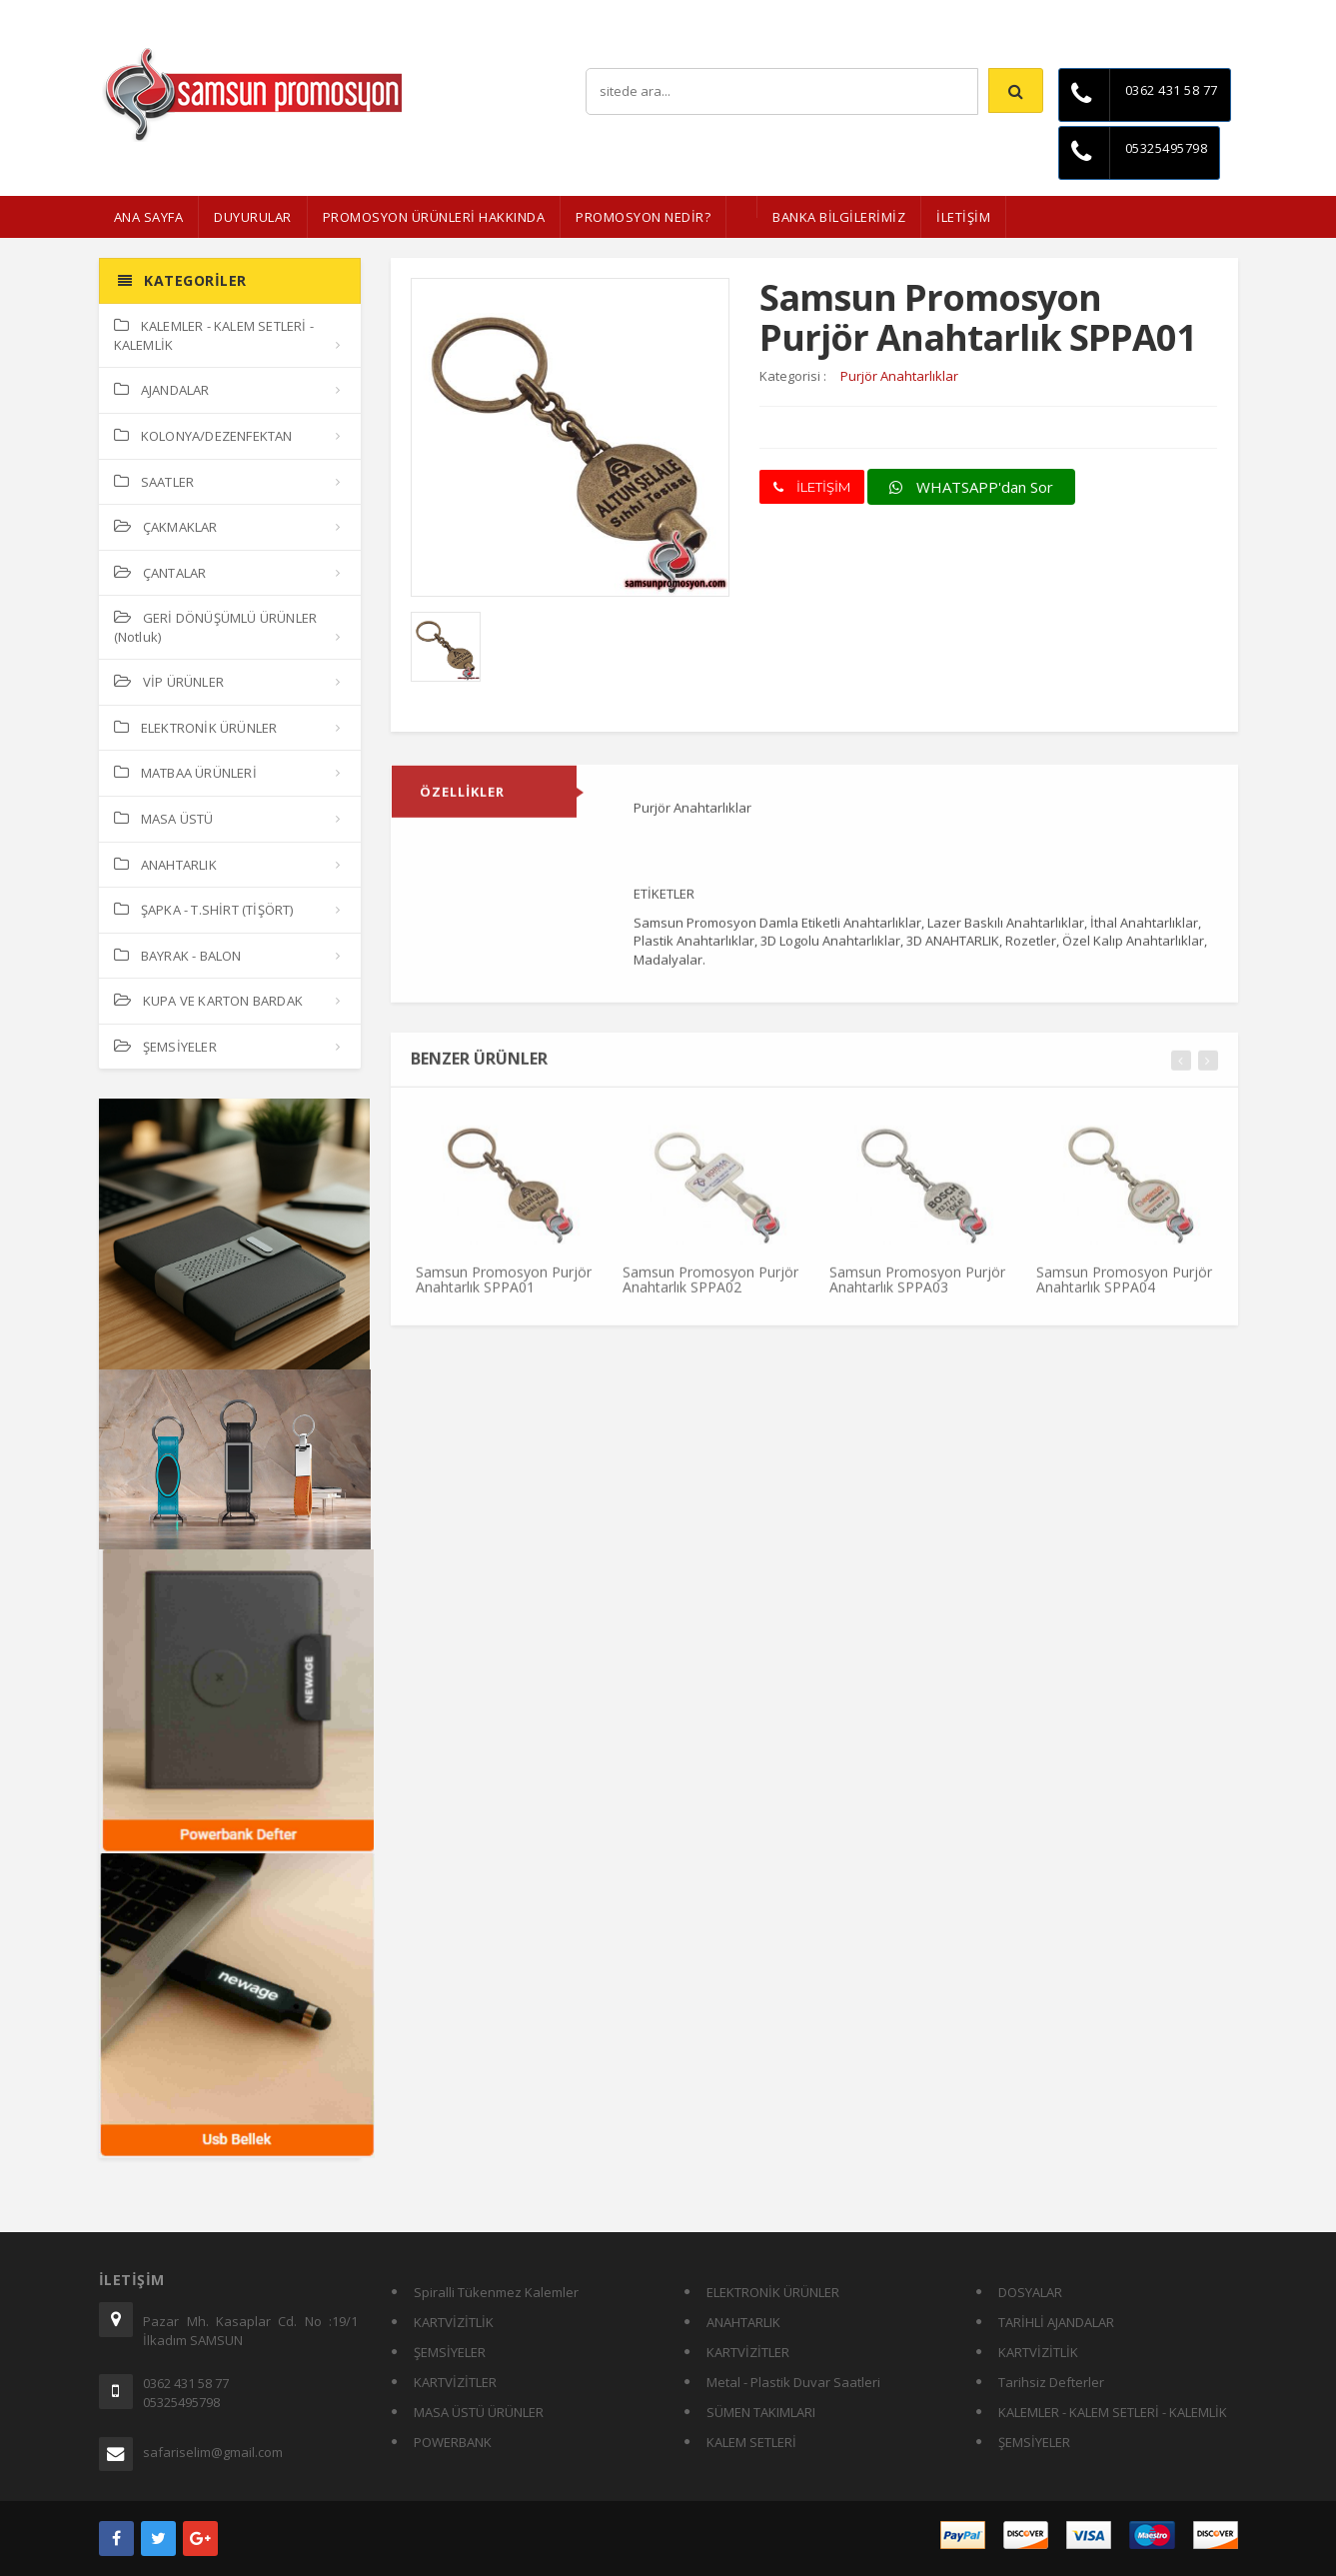  I want to click on Samsun Promosyon Purjör Anahtarlık SPPA02, so click(710, 1288).